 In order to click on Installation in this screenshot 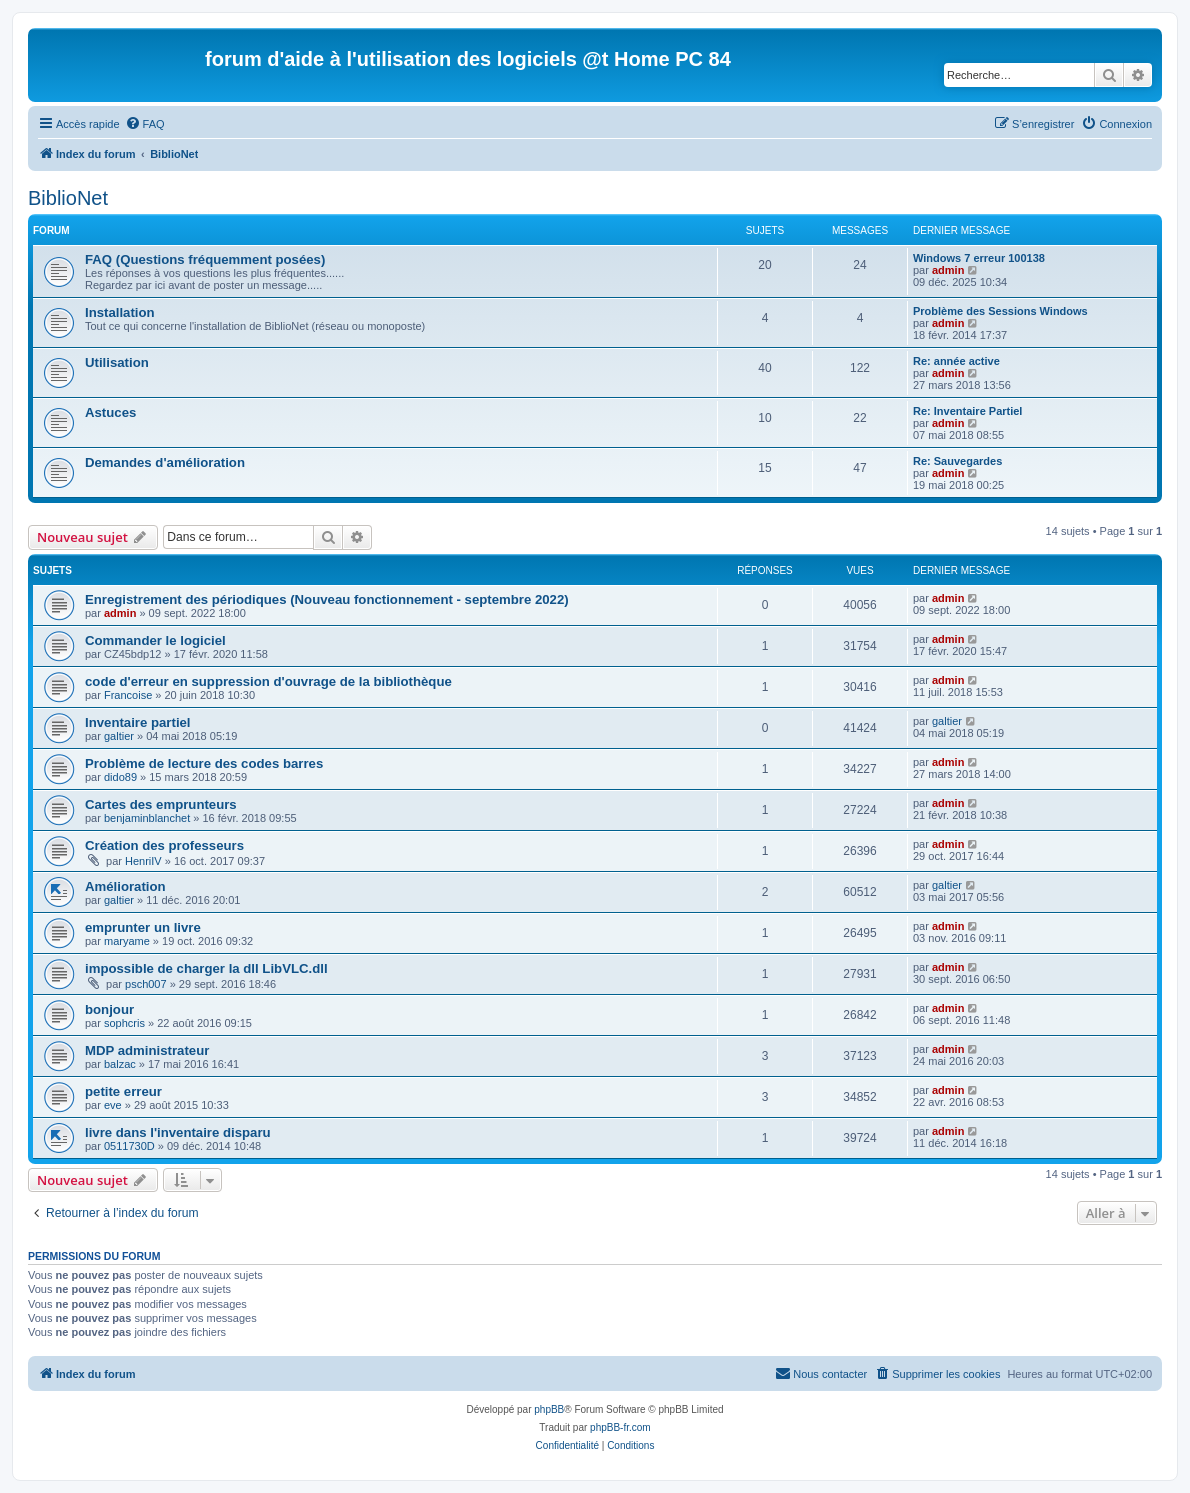, I will do `click(120, 312)`.